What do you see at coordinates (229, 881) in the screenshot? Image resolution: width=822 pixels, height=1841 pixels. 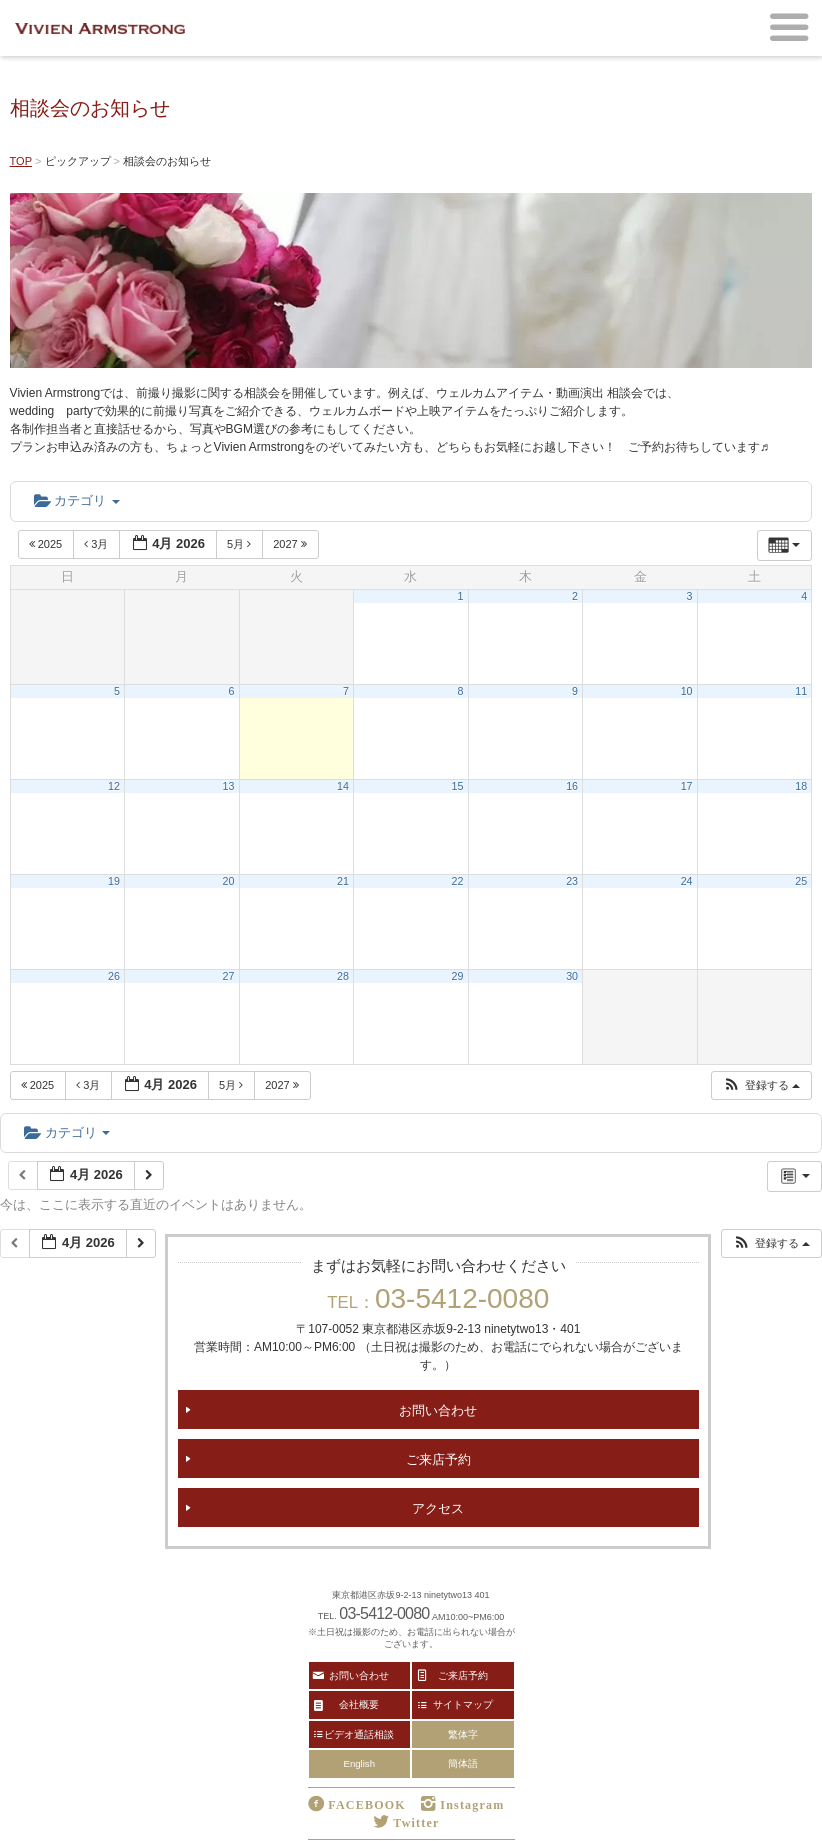 I see `20` at bounding box center [229, 881].